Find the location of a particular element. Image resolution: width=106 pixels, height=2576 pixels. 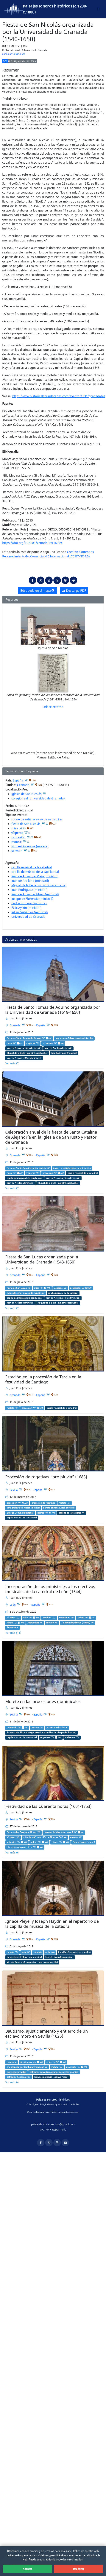

Ignace Joseph Pleyel (compositor) is located at coordinates (24, 1957).